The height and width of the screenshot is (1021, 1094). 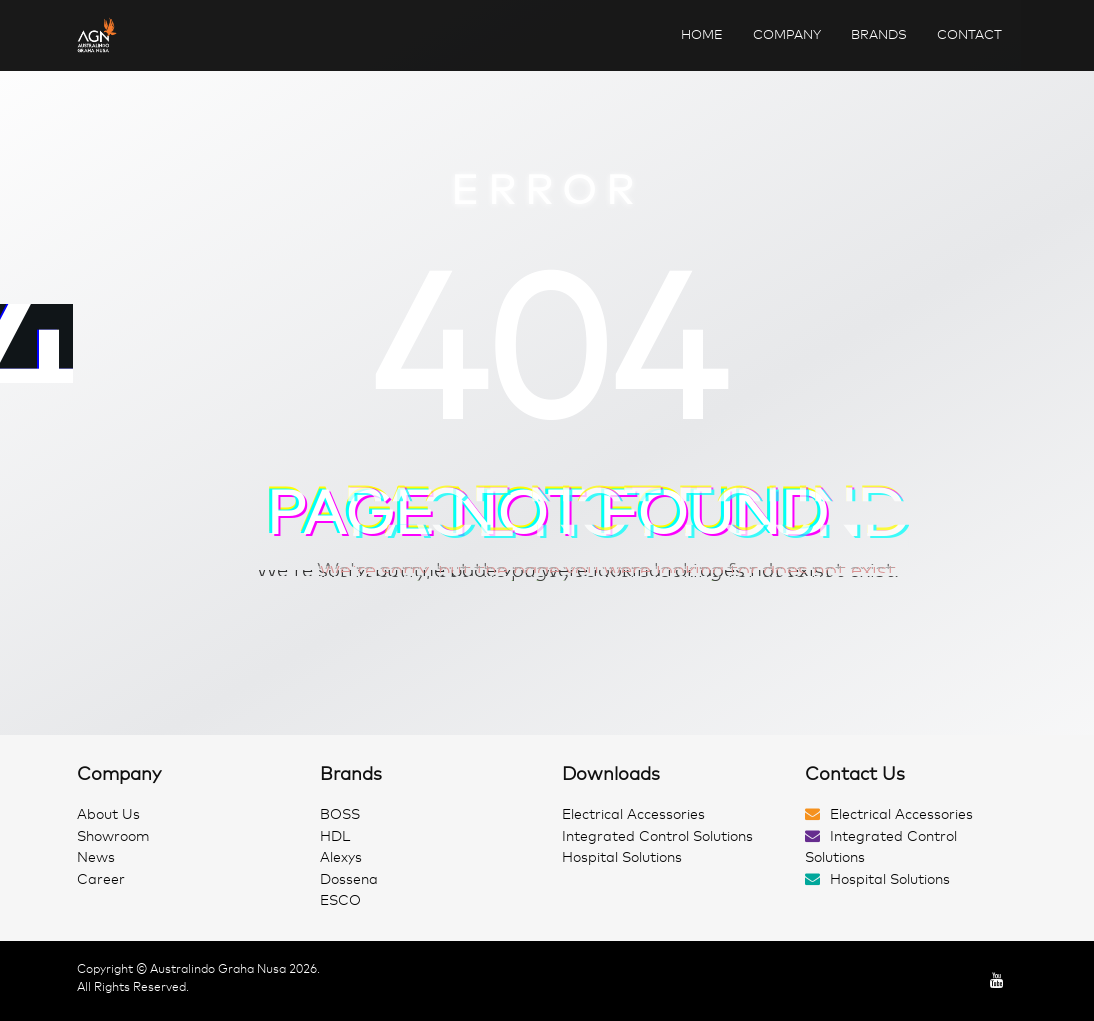 What do you see at coordinates (96, 857) in the screenshot?
I see `News` at bounding box center [96, 857].